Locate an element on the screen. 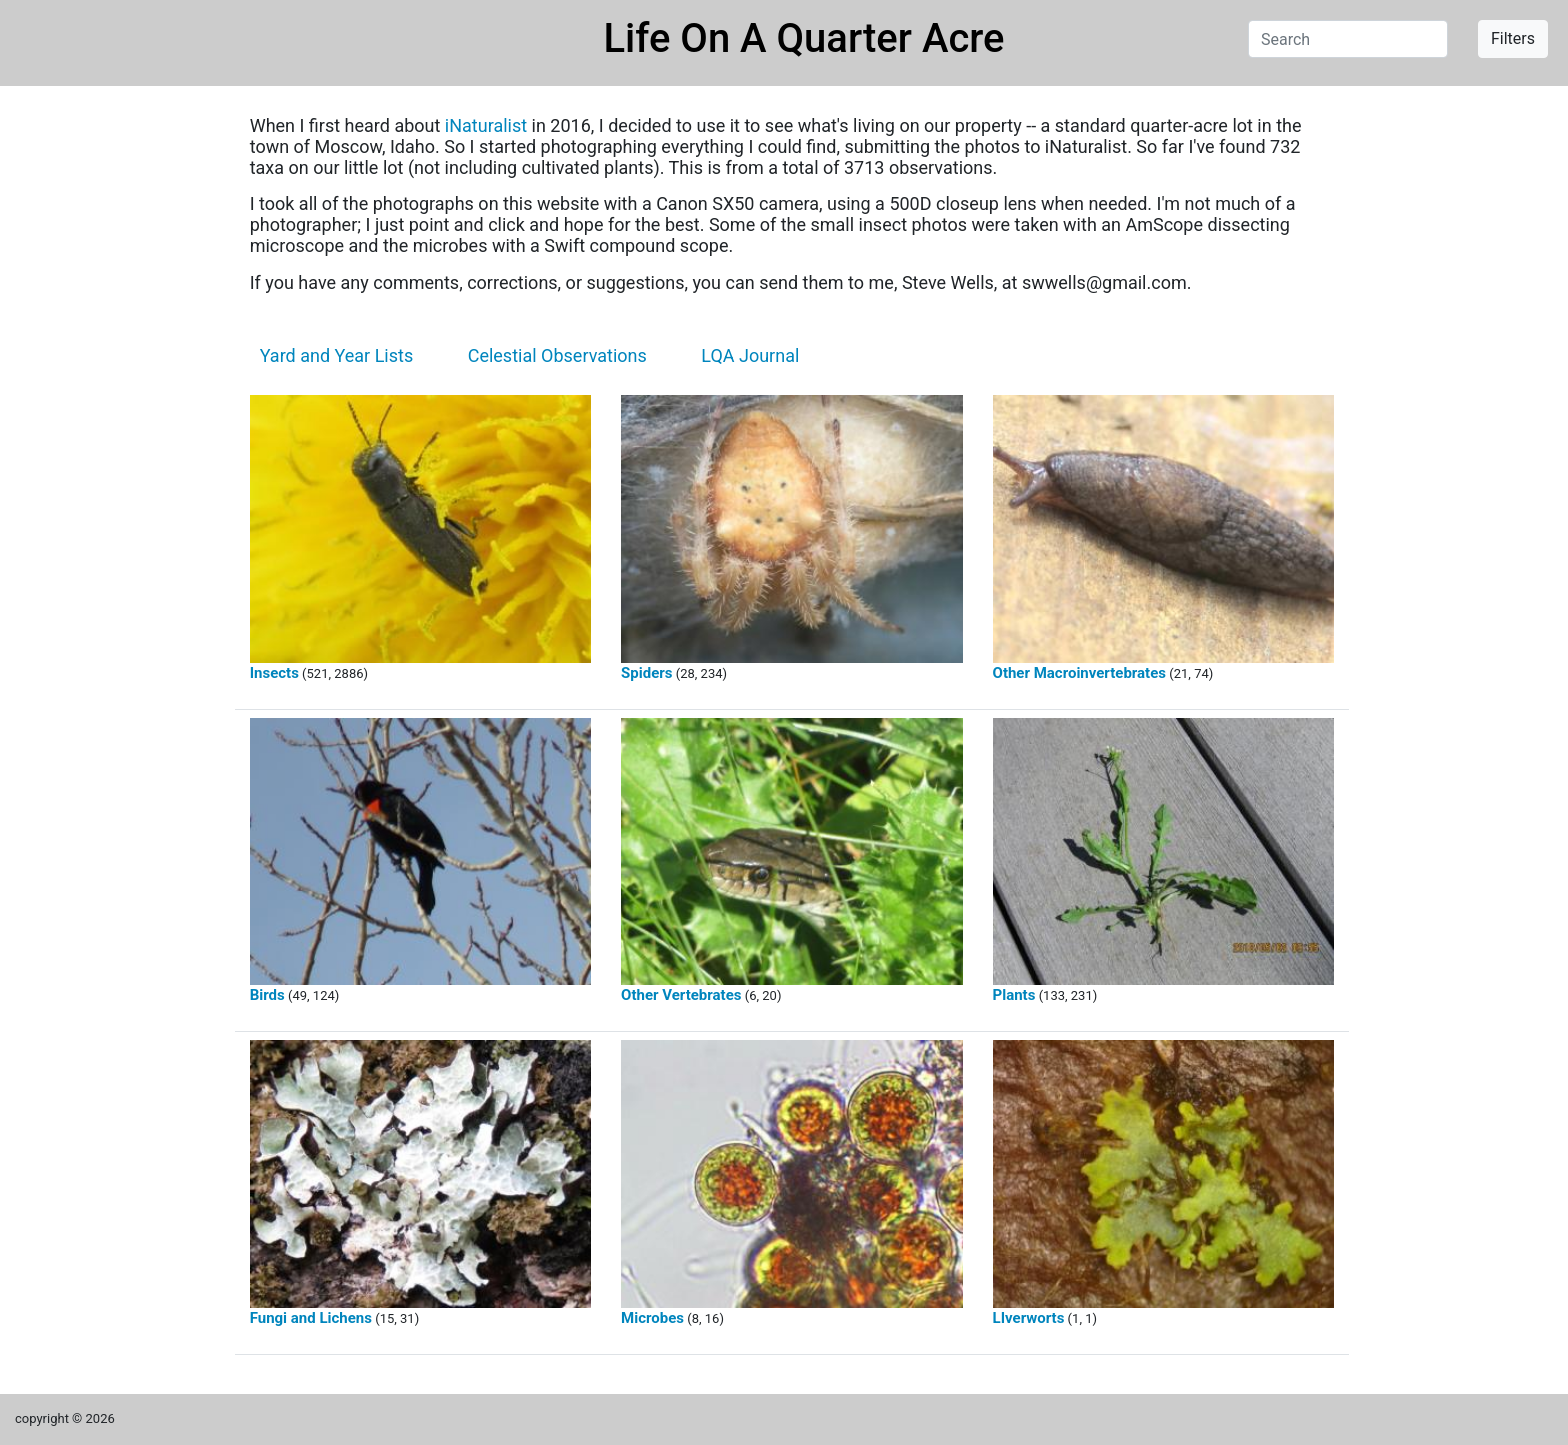 The height and width of the screenshot is (1445, 1568). Spiders is located at coordinates (646, 673).